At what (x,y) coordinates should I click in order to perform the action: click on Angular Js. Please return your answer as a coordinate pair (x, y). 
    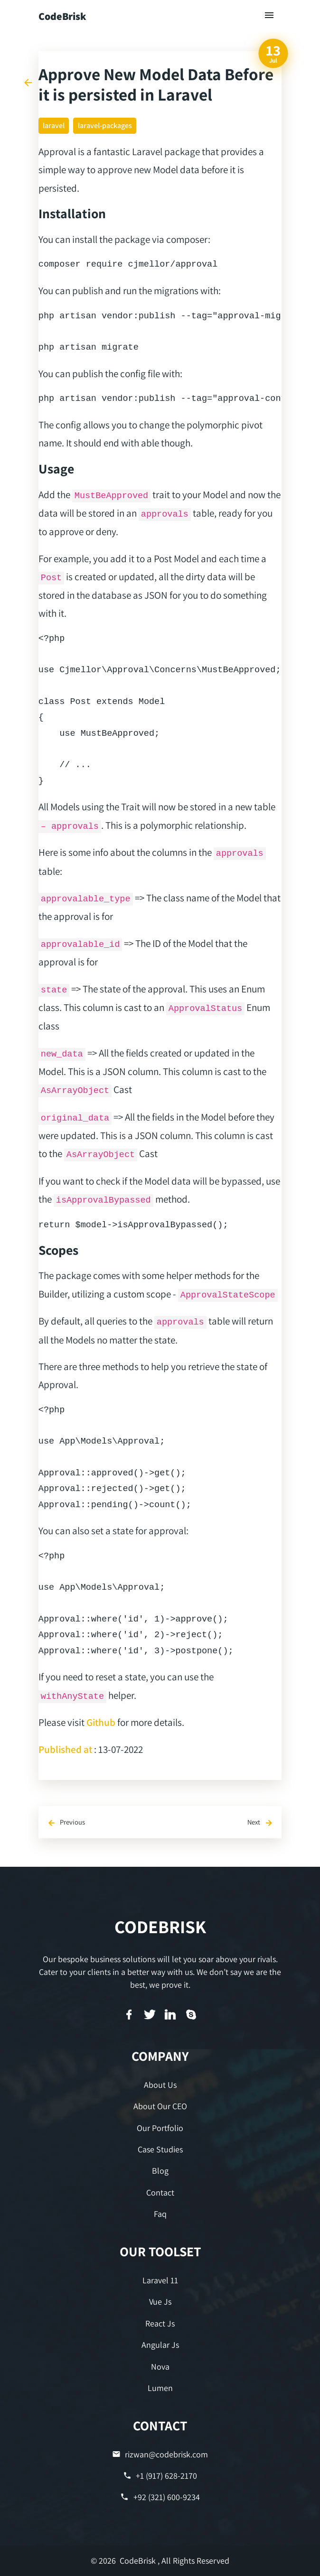
    Looking at the image, I should click on (160, 2344).